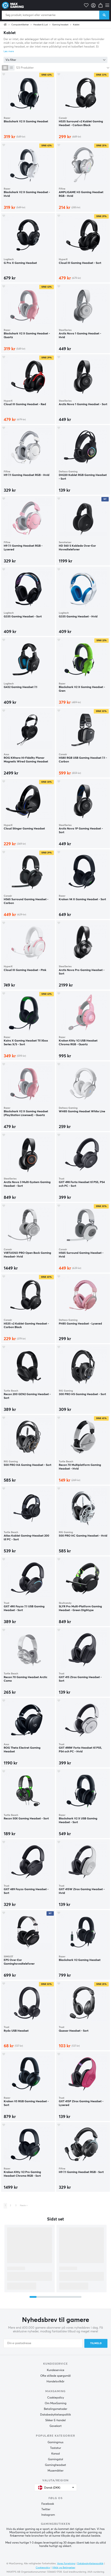  Describe the element at coordinates (63, 2567) in the screenshot. I see `Vilkår og Betingelser` at that location.